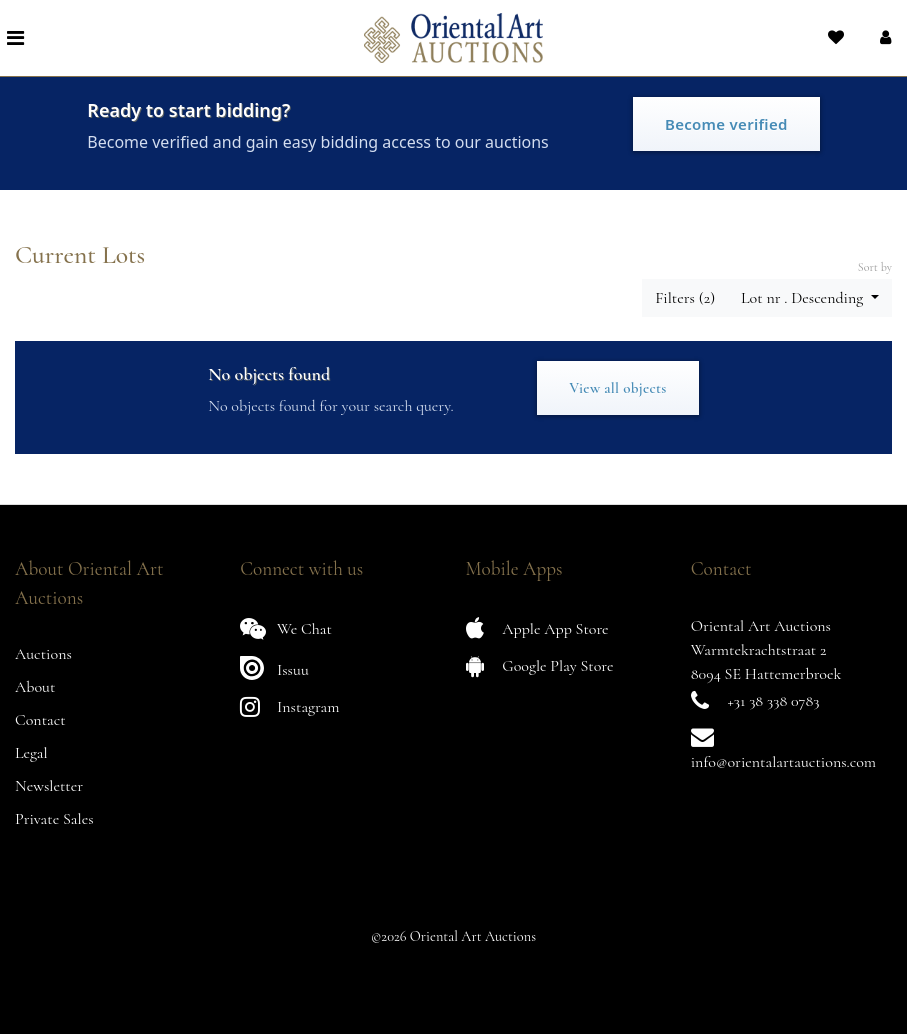 Image resolution: width=907 pixels, height=1034 pixels. I want to click on Google Play Store, so click(540, 665).